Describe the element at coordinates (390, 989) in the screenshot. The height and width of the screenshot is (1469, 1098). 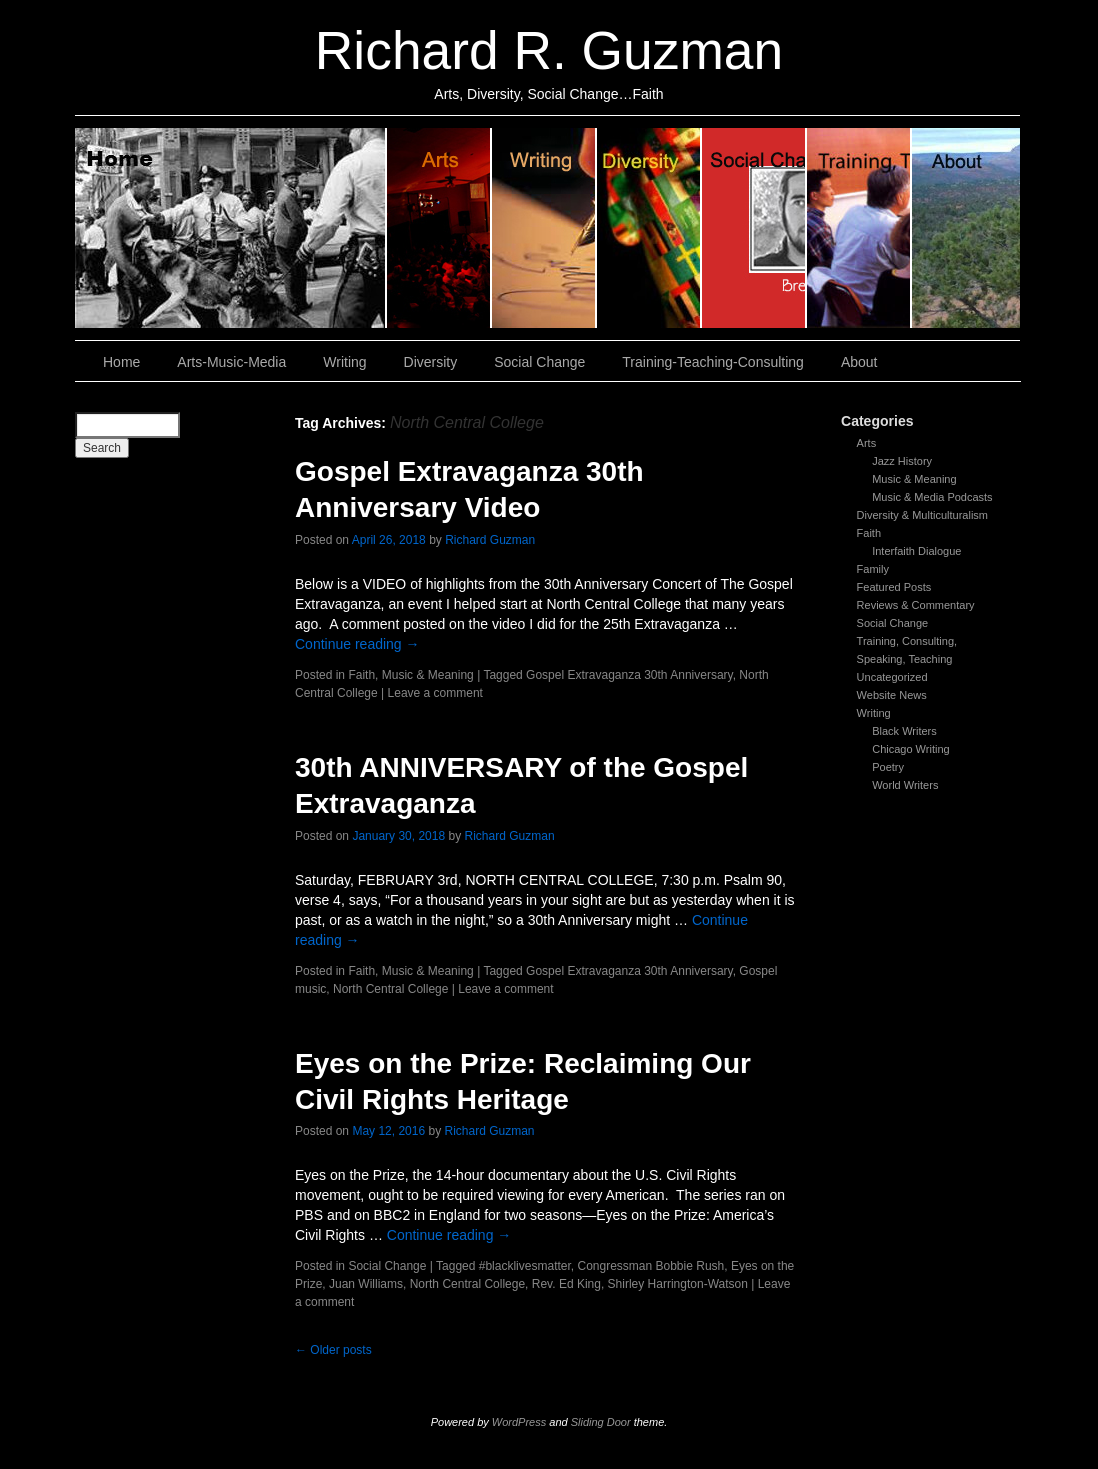
I see `North Central College` at that location.